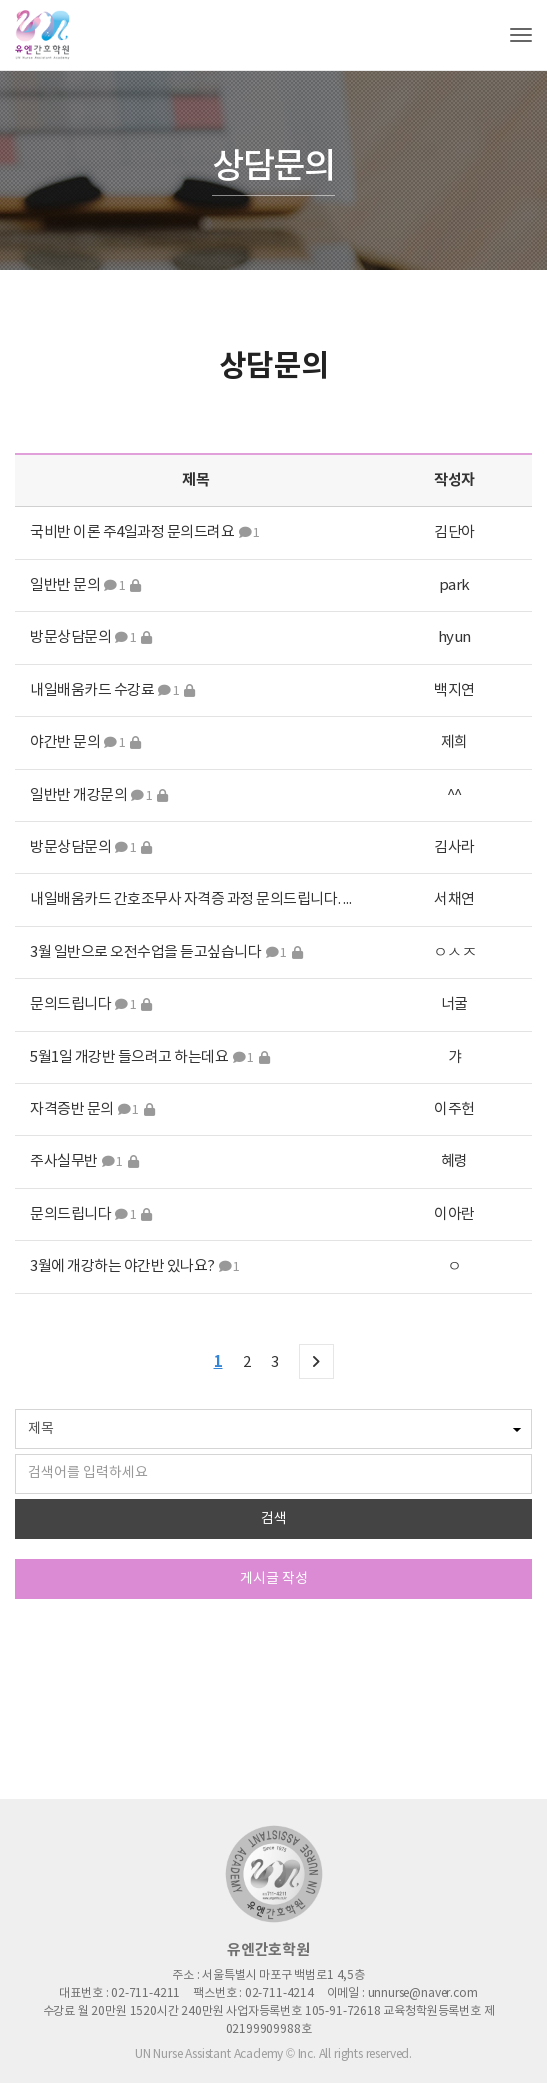  I want to click on 일반반 문의, so click(65, 585).